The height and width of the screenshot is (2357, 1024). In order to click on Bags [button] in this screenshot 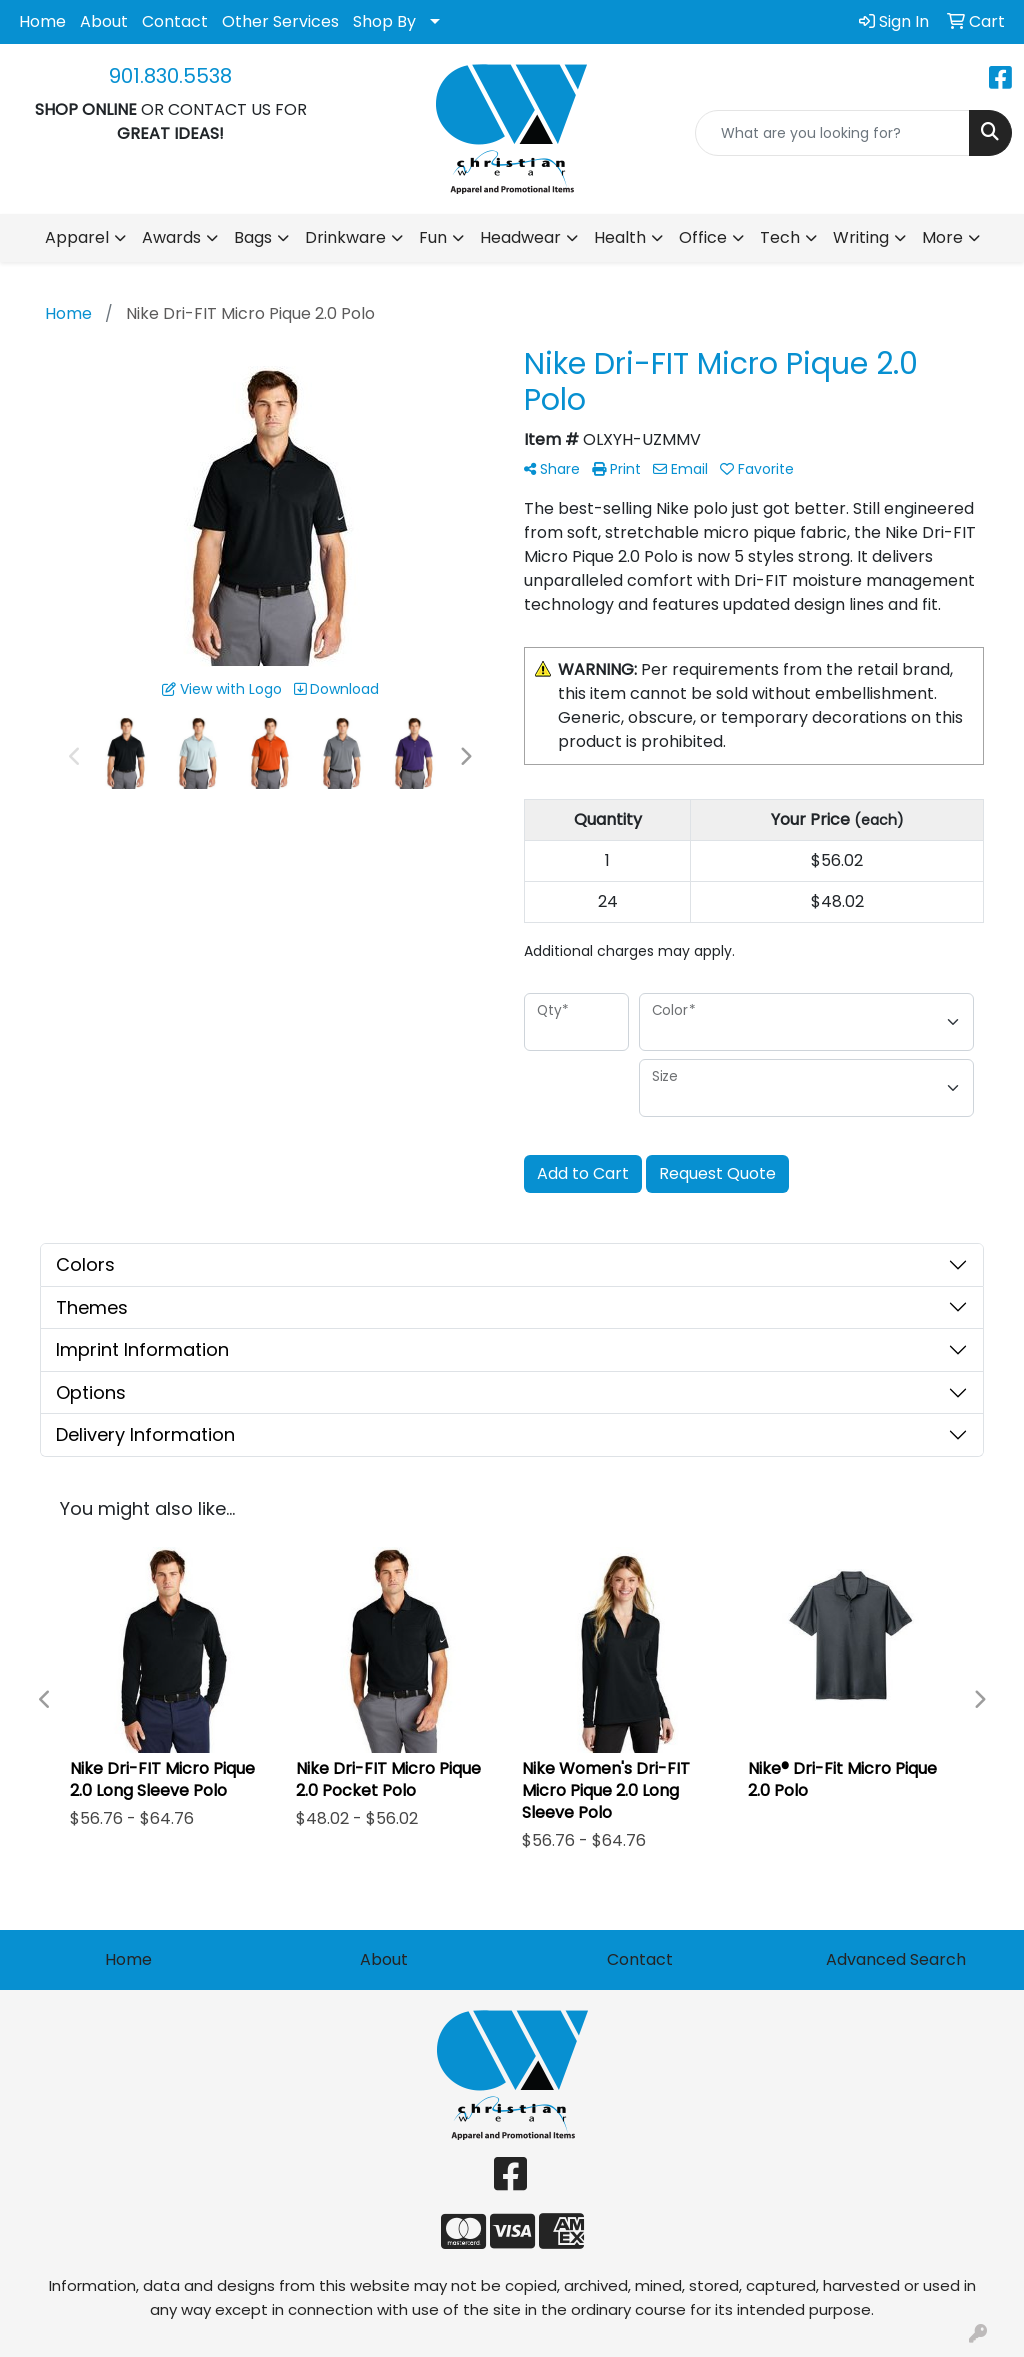, I will do `click(253, 237)`.